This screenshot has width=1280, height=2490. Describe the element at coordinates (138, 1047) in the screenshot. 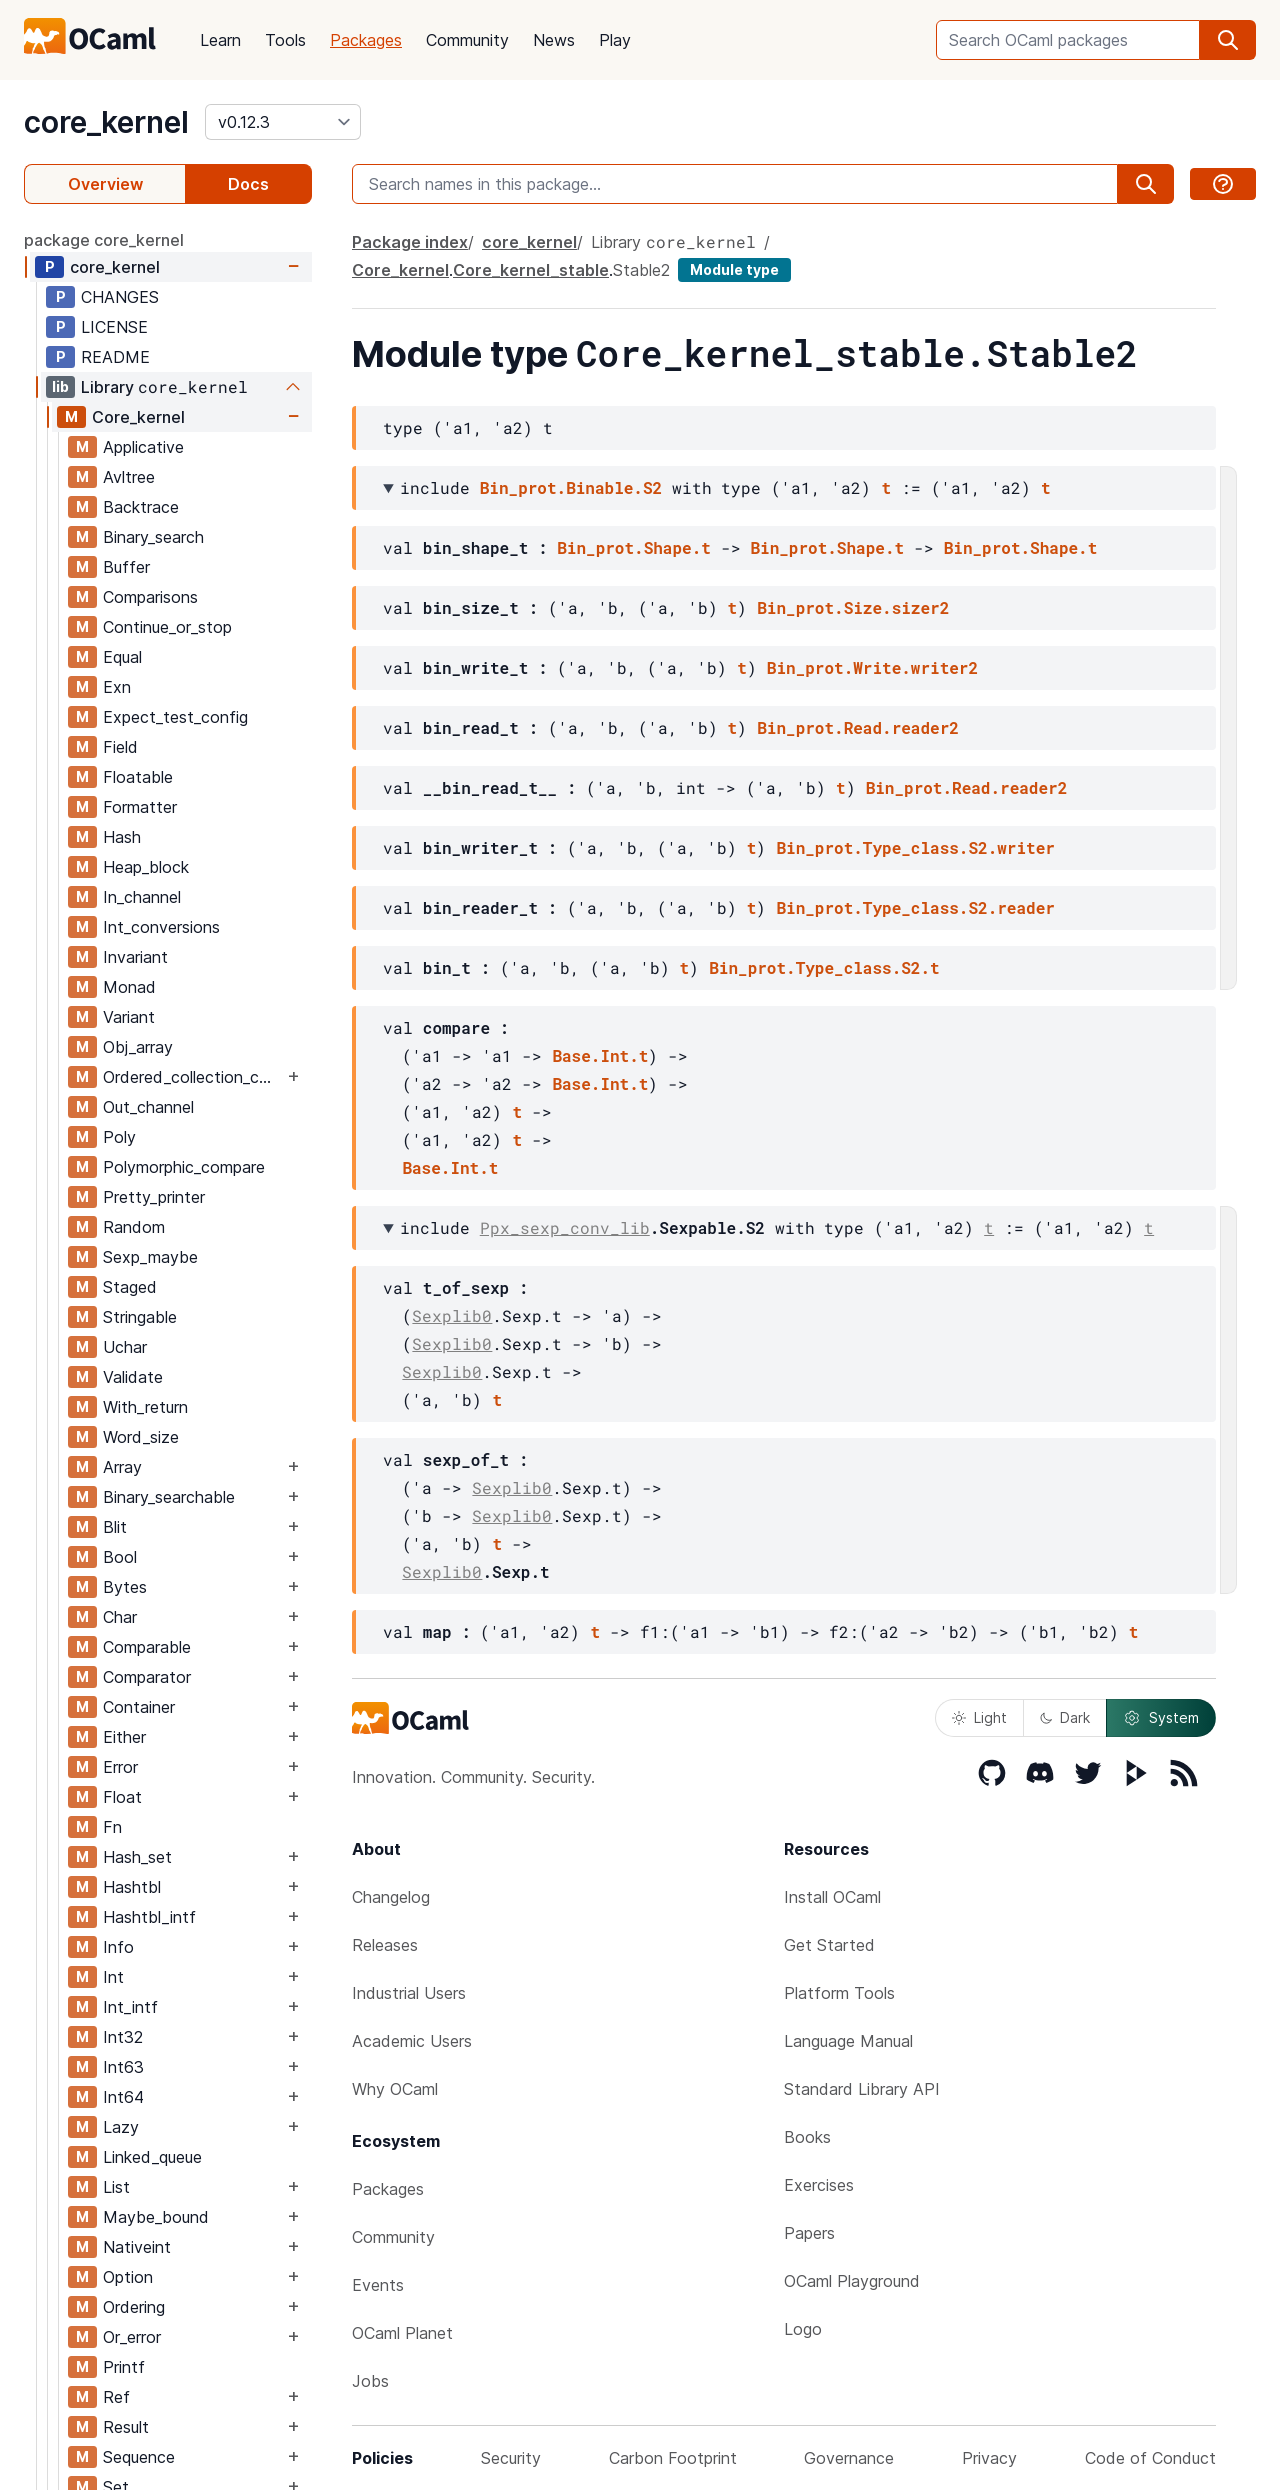

I see `Obj_array` at that location.